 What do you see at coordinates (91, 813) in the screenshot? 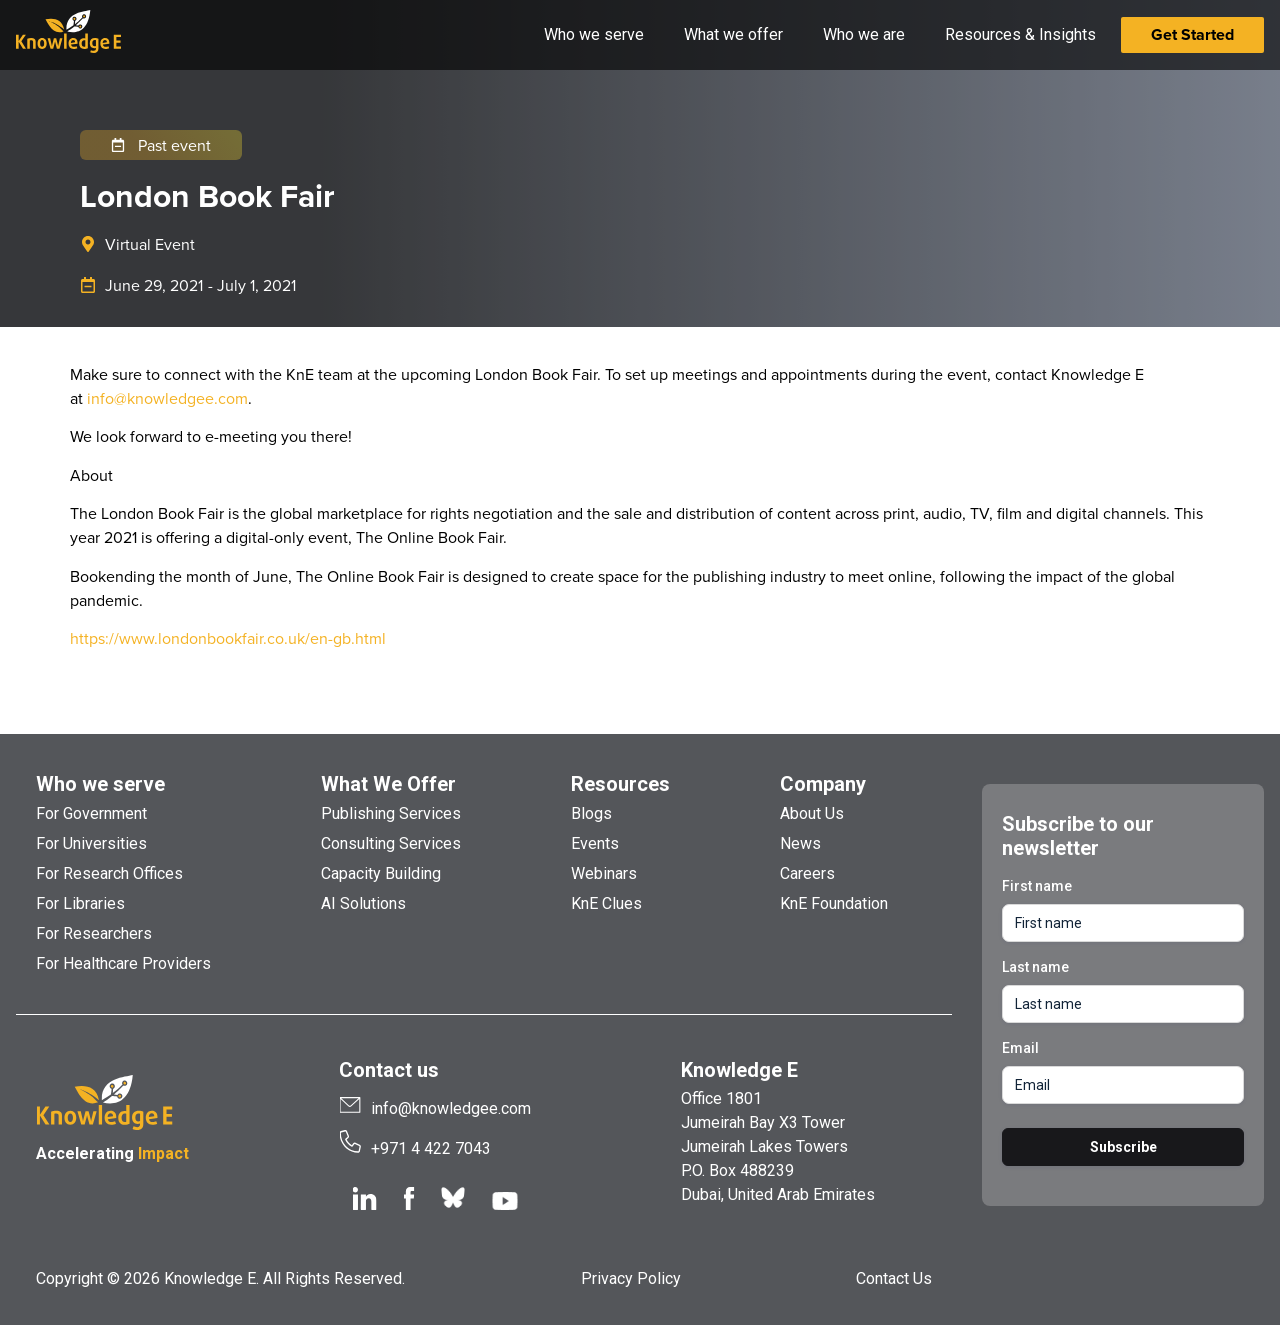
I see `For Government` at bounding box center [91, 813].